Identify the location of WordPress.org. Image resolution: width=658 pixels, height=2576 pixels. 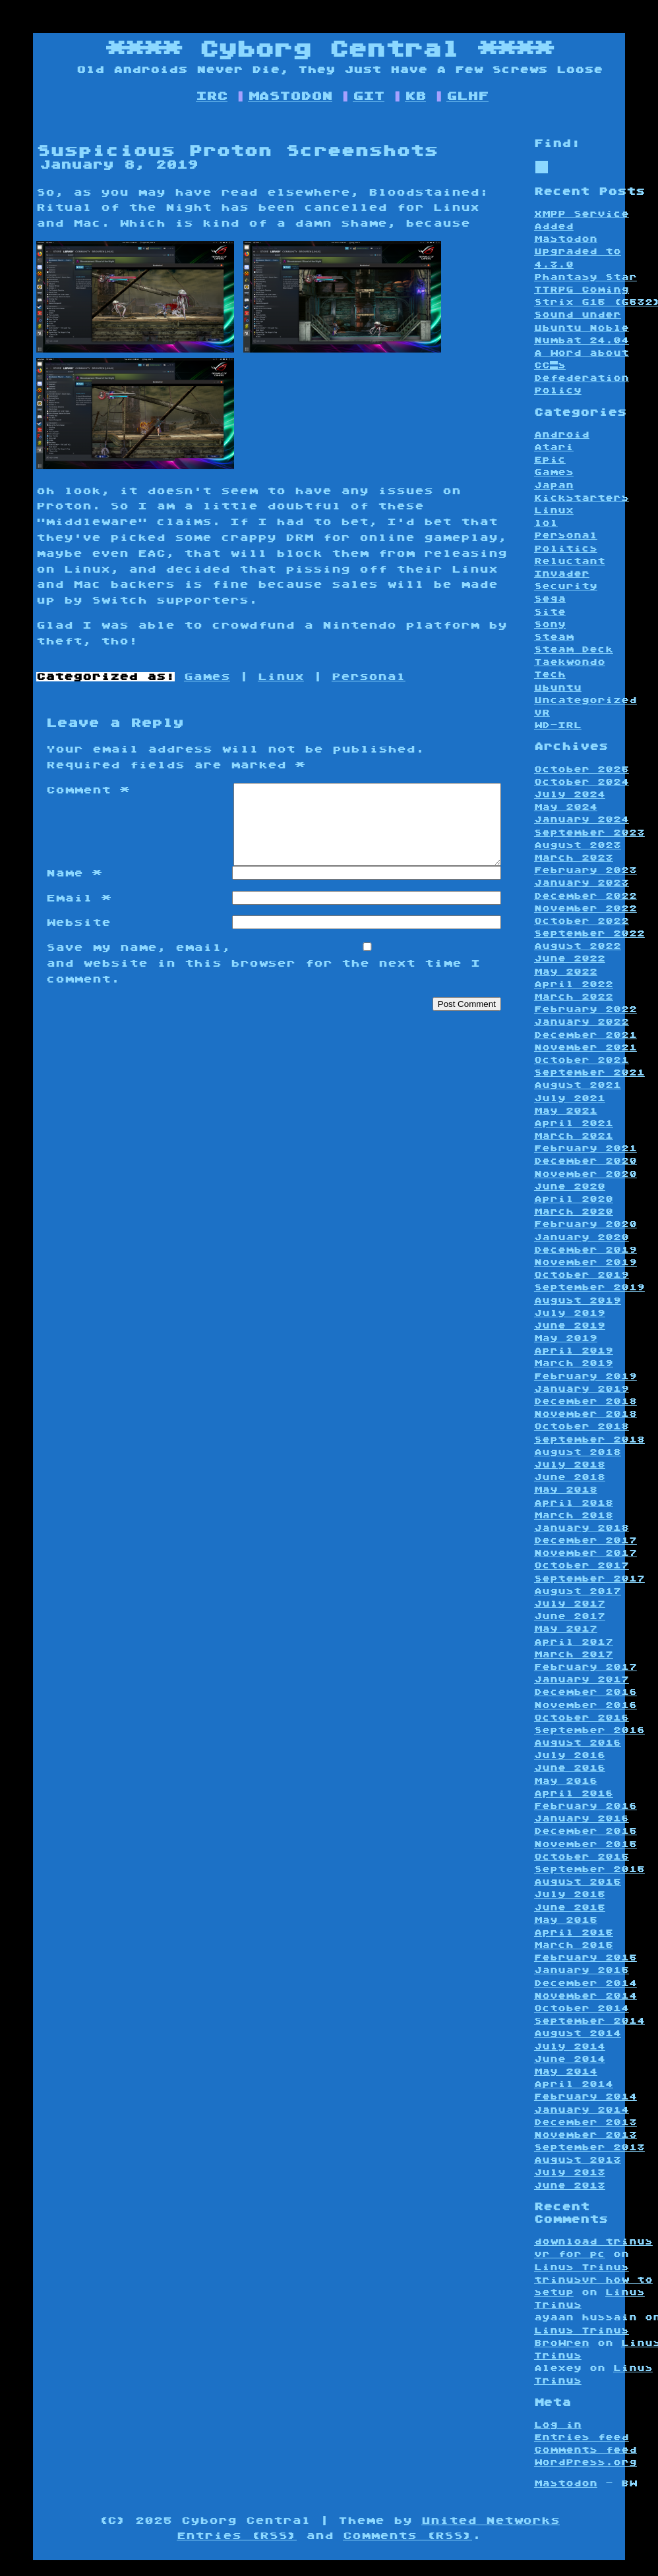
(585, 2462).